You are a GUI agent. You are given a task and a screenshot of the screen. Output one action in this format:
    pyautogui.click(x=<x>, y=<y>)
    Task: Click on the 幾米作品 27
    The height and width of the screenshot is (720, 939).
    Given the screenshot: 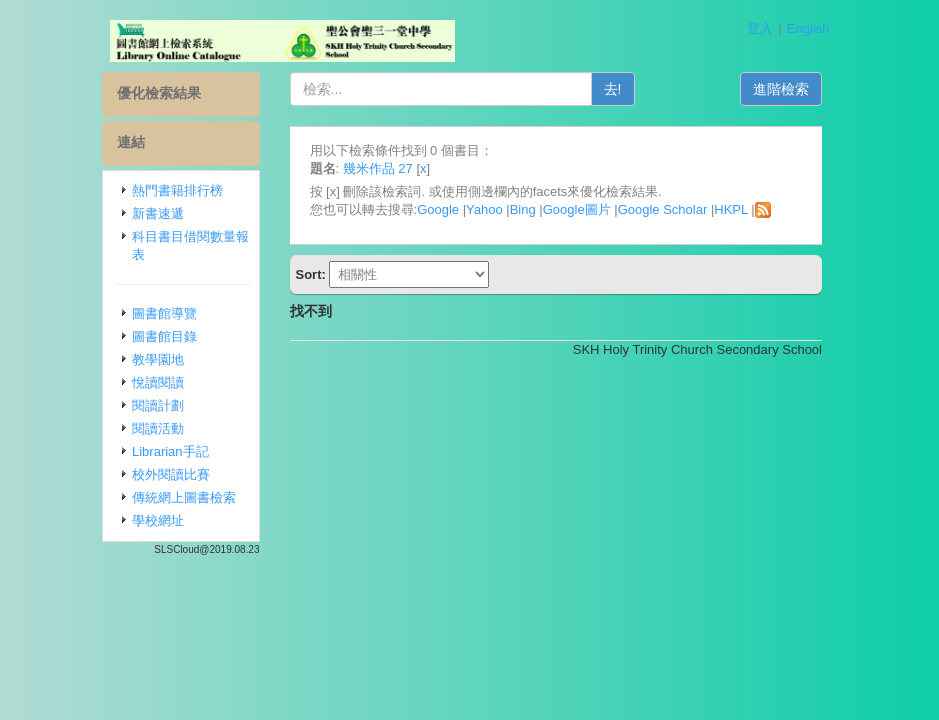 What is the action you would take?
    pyautogui.click(x=378, y=168)
    